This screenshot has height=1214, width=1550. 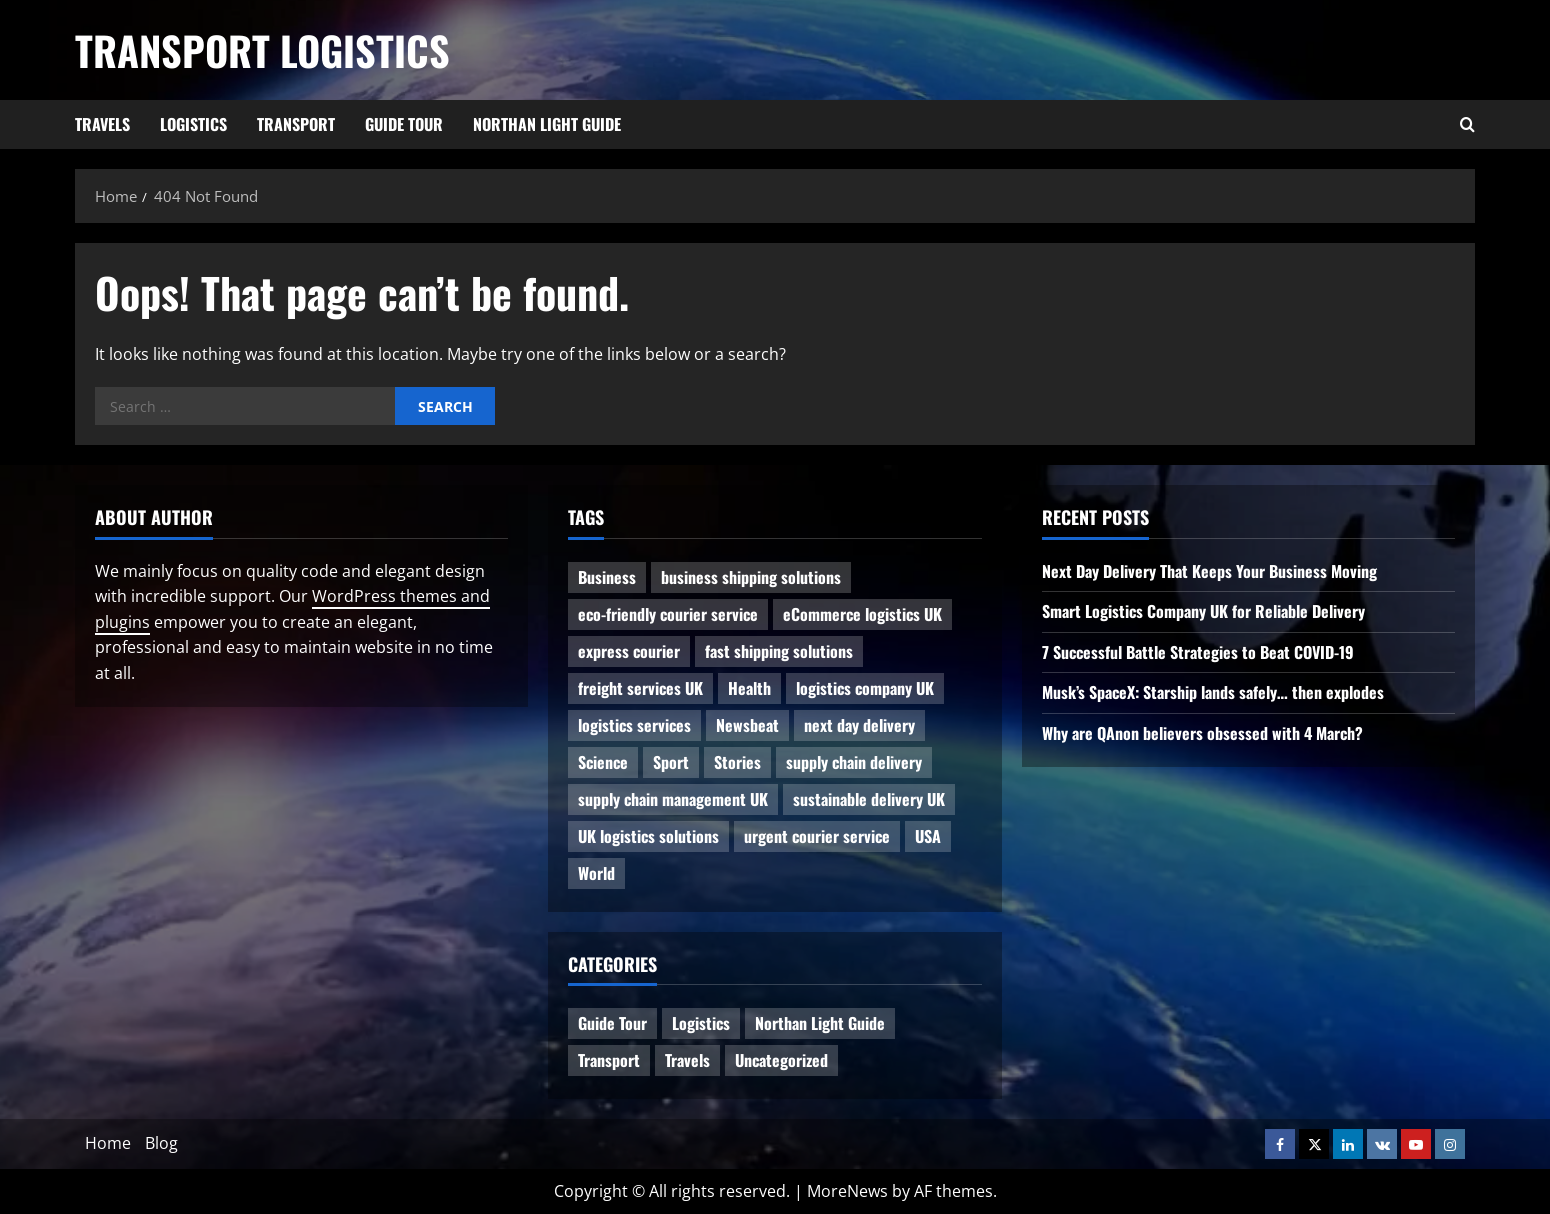 What do you see at coordinates (640, 688) in the screenshot?
I see `freight services UK [freight services UK (1 item)]` at bounding box center [640, 688].